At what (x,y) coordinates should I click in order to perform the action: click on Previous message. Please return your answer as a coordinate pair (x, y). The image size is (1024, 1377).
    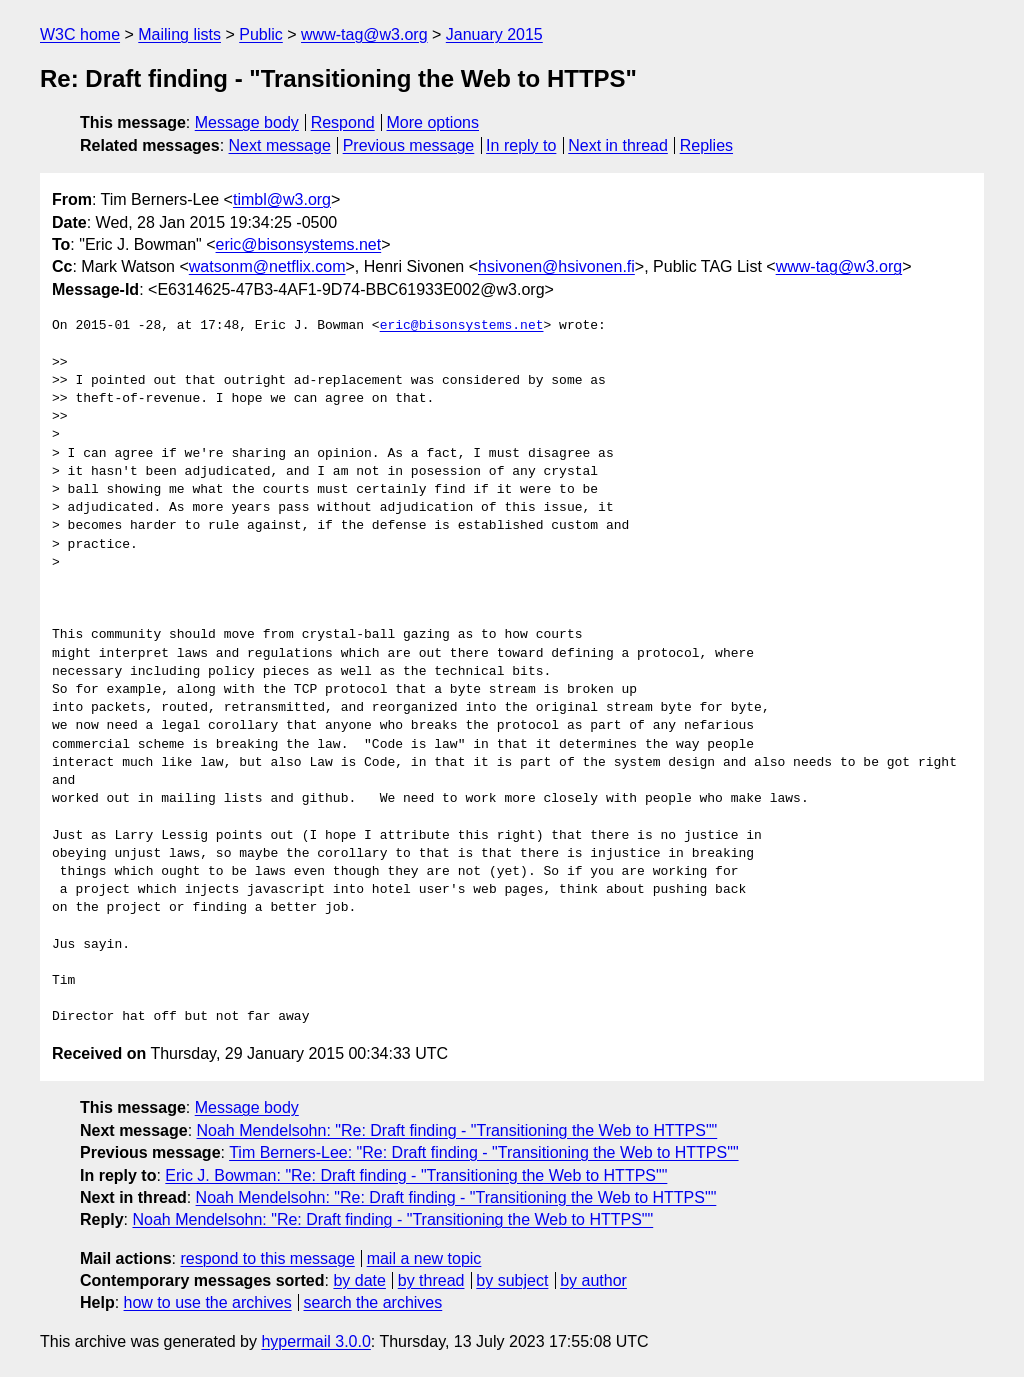
    Looking at the image, I should click on (409, 145).